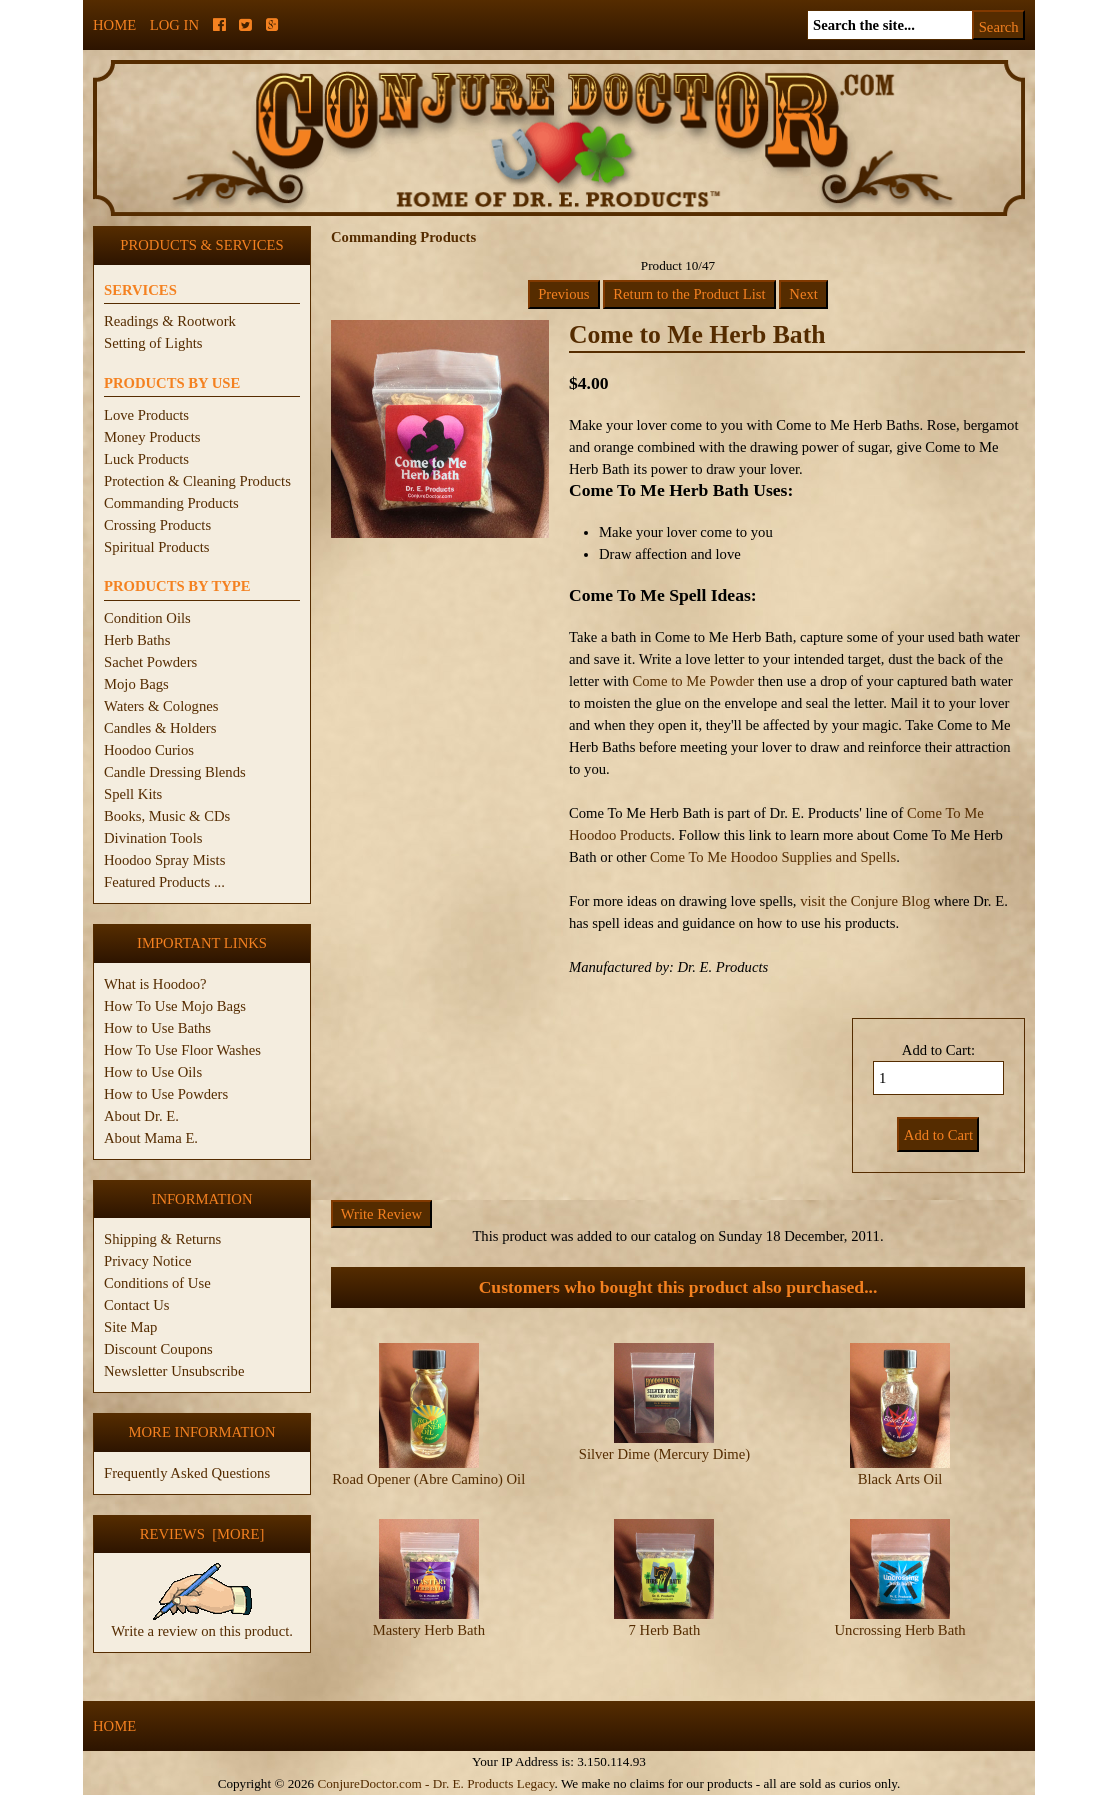 This screenshot has height=1795, width=1118. Describe the element at coordinates (693, 681) in the screenshot. I see `Come to Me Powder` at that location.